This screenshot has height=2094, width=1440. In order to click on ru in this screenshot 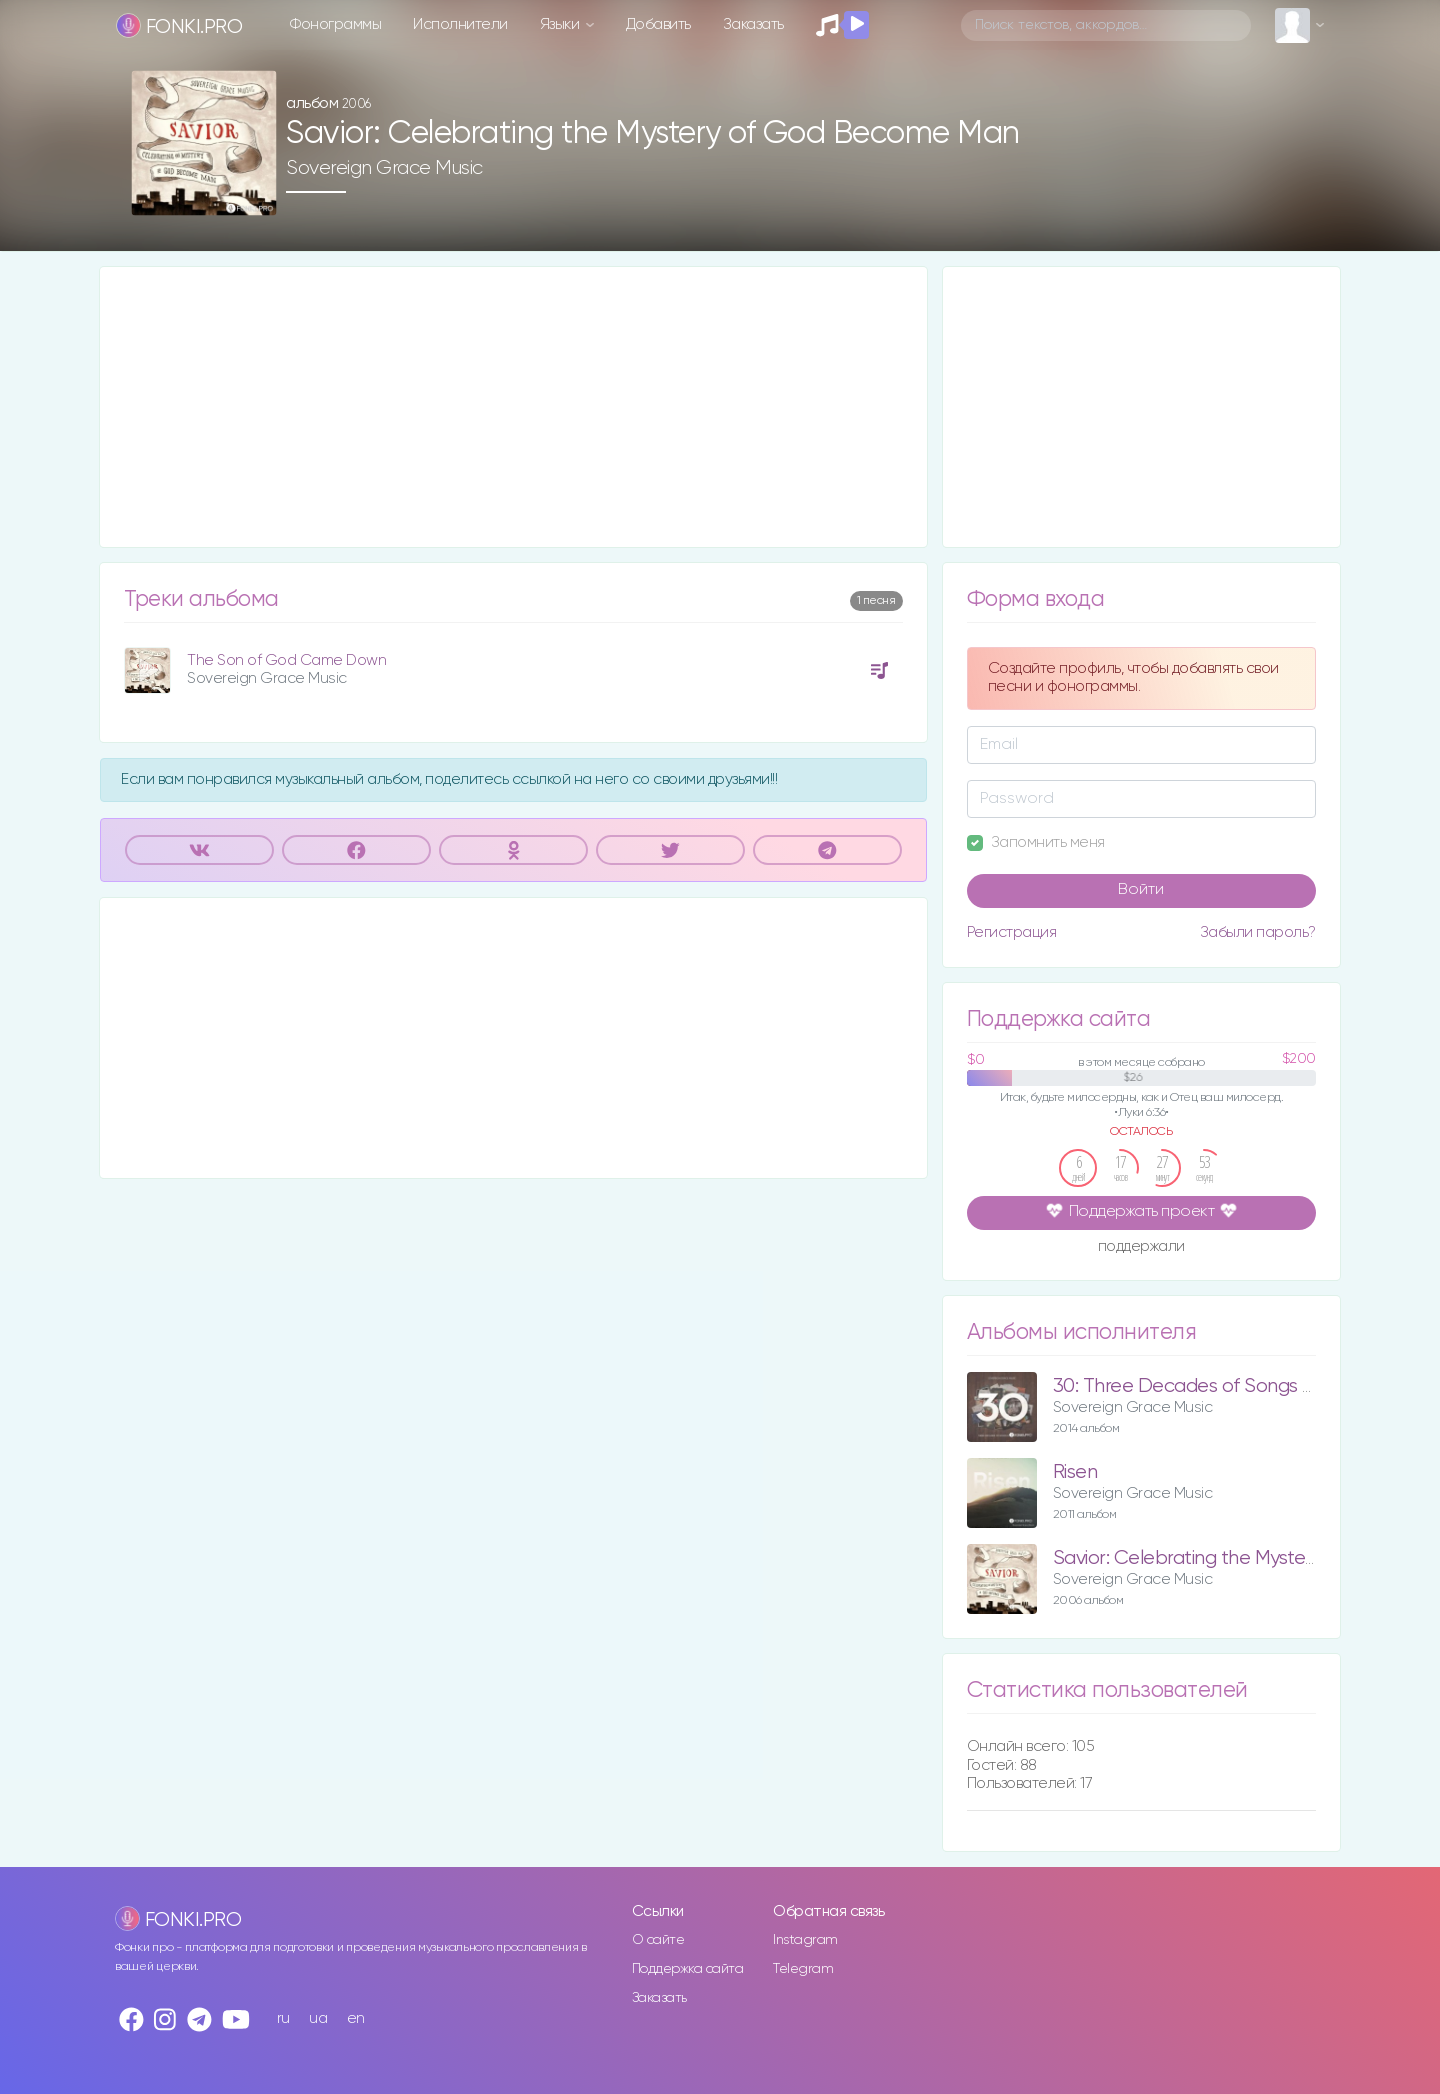, I will do `click(283, 2018)`.